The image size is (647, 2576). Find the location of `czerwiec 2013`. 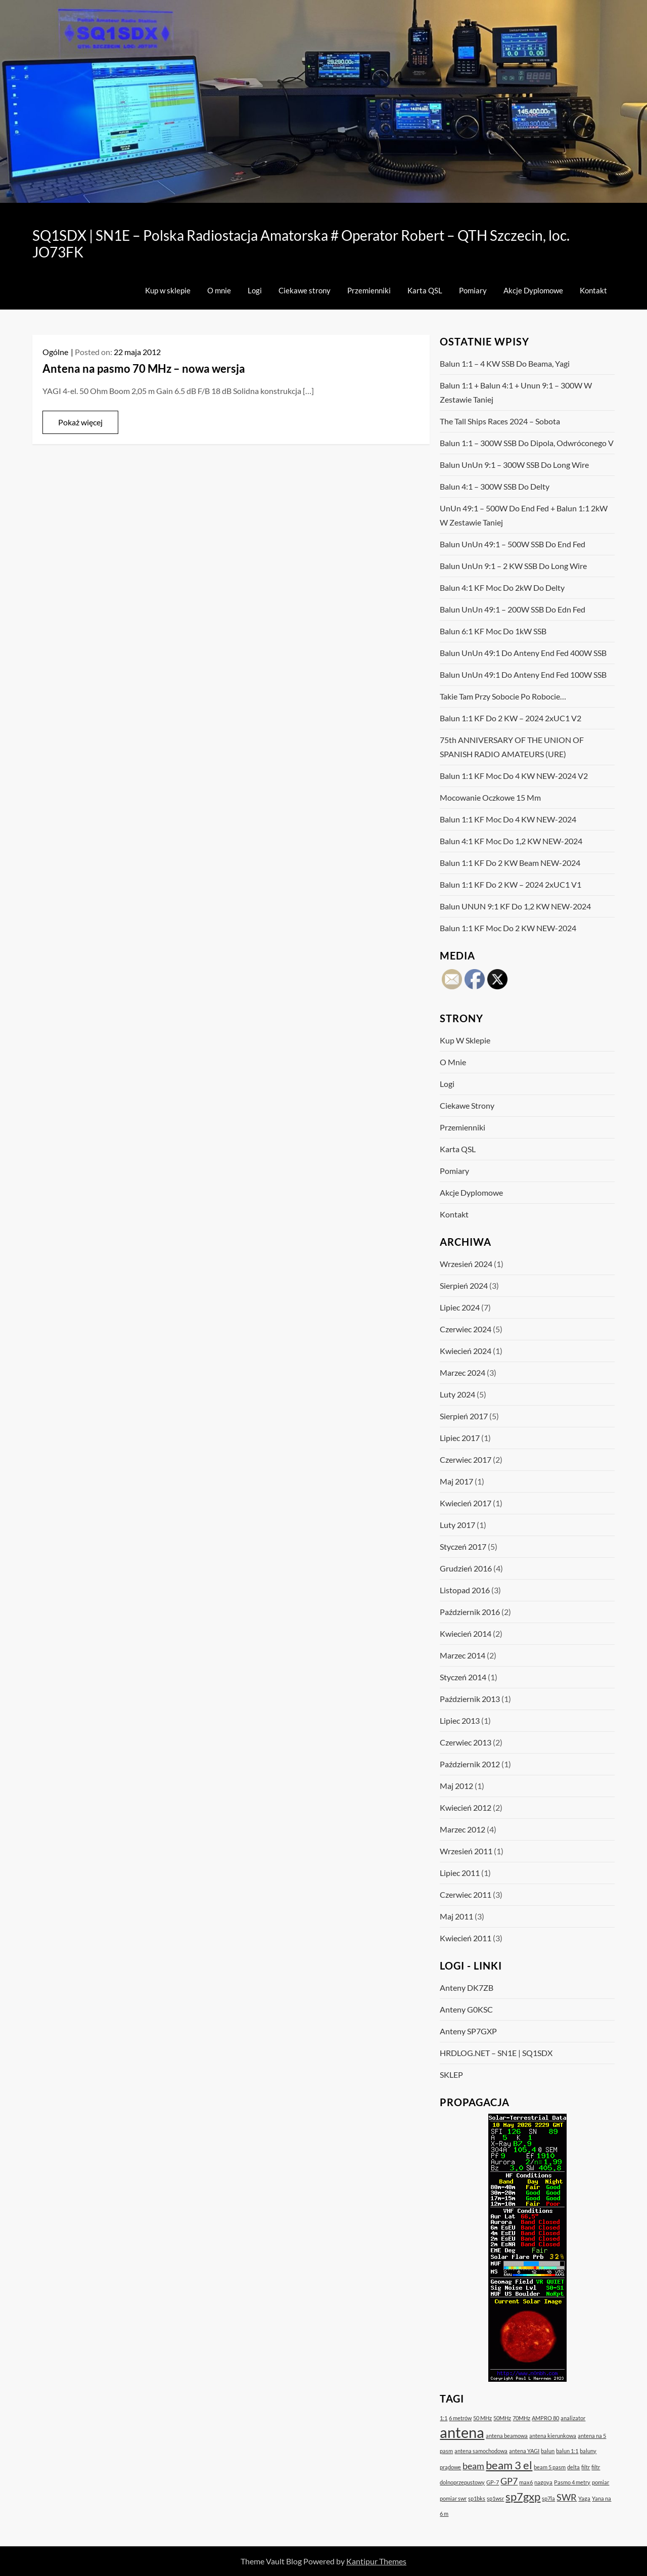

czerwiec 2013 is located at coordinates (465, 1742).